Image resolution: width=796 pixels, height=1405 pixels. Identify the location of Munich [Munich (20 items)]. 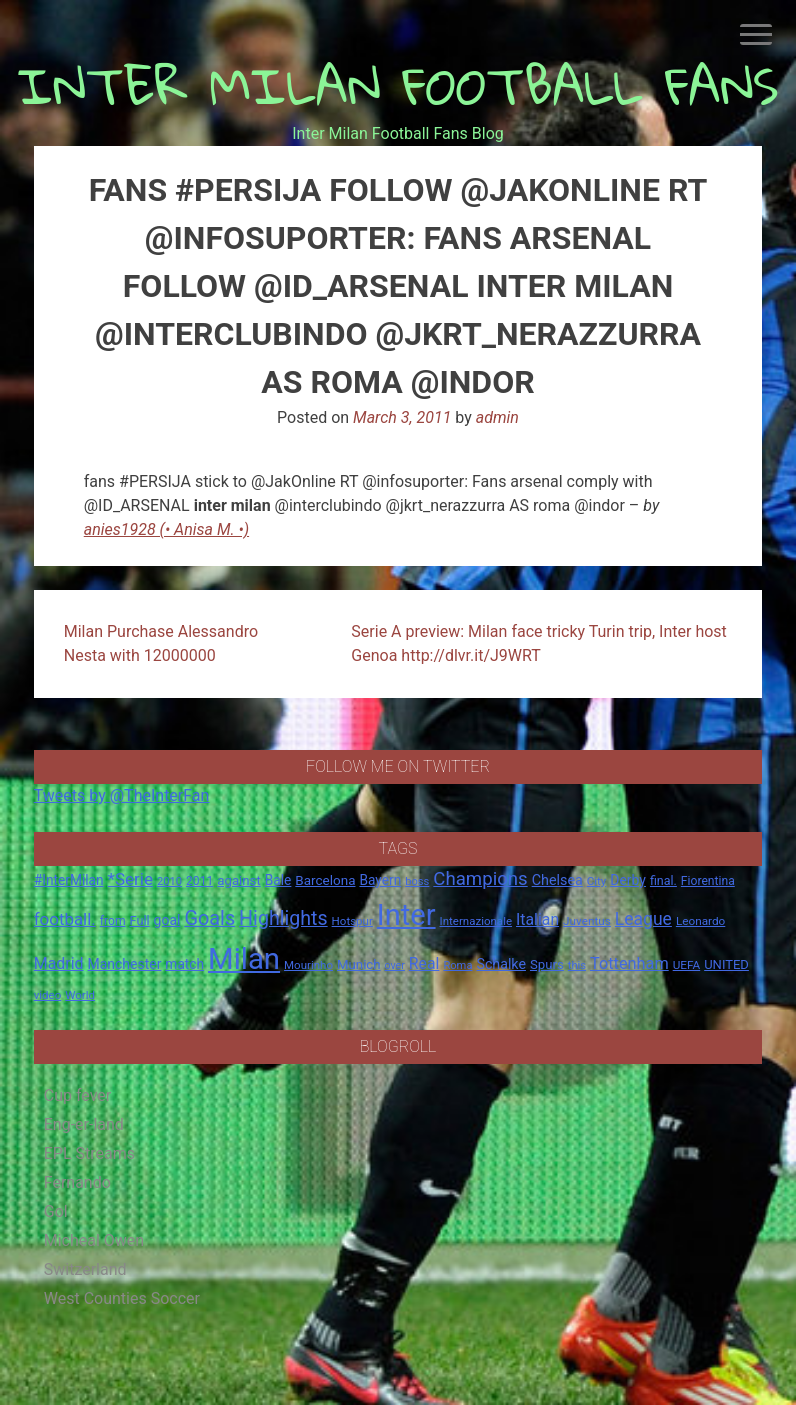
(359, 964).